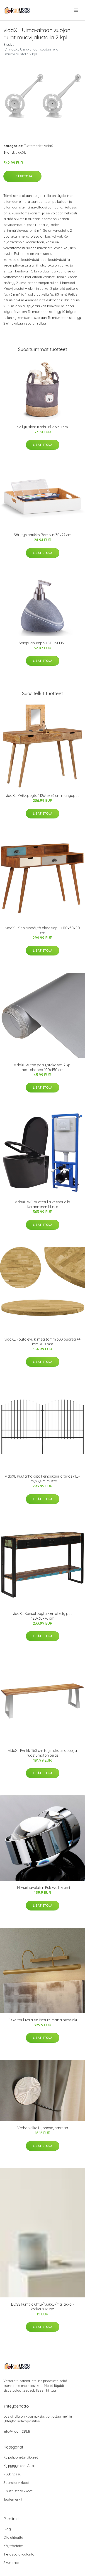 The height and width of the screenshot is (2576, 85). Describe the element at coordinates (76, 10) in the screenshot. I see `[menu]` at that location.